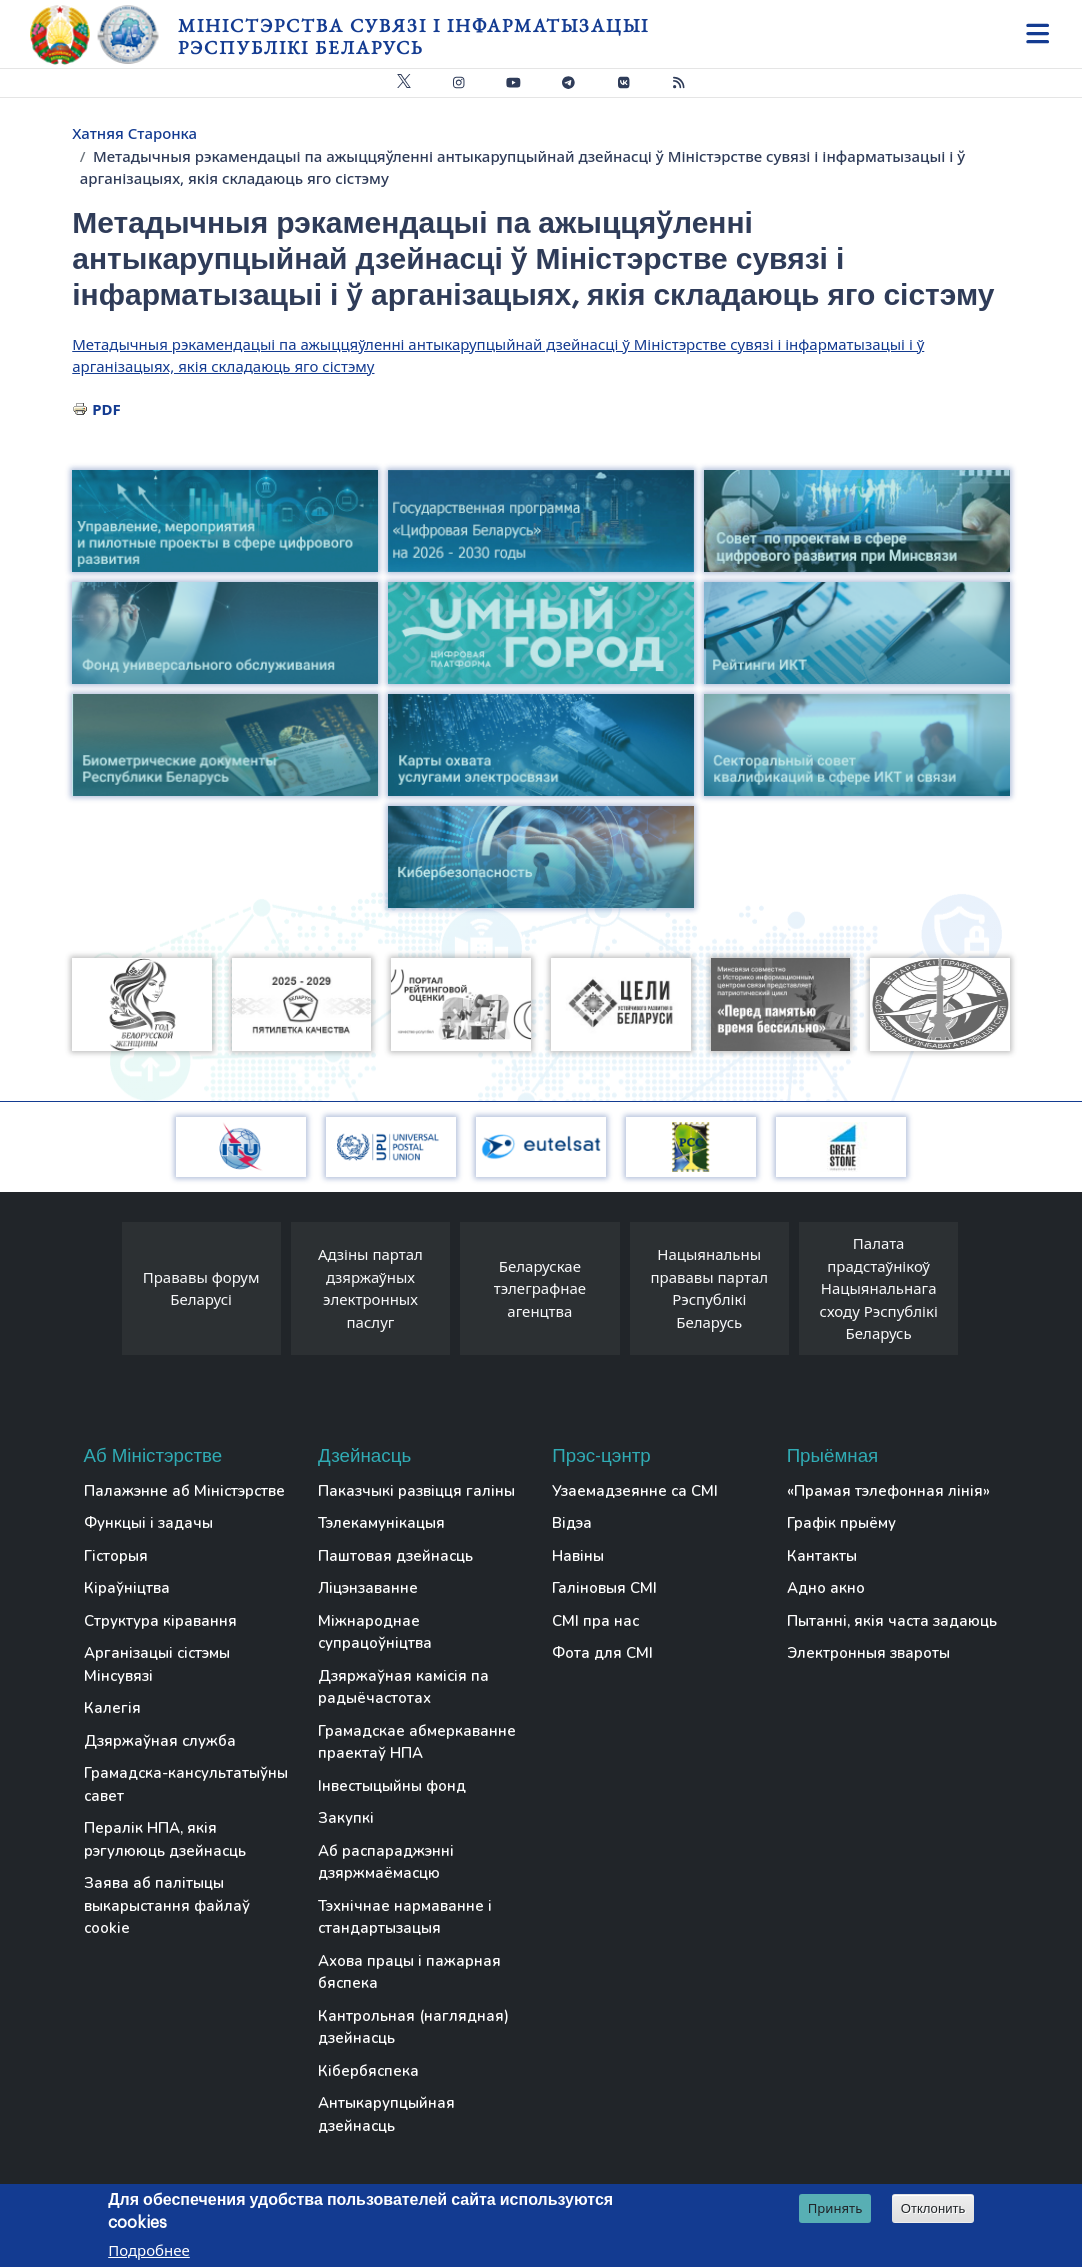 Image resolution: width=1082 pixels, height=2267 pixels. Describe the element at coordinates (112, 1708) in the screenshot. I see `Калегія` at that location.